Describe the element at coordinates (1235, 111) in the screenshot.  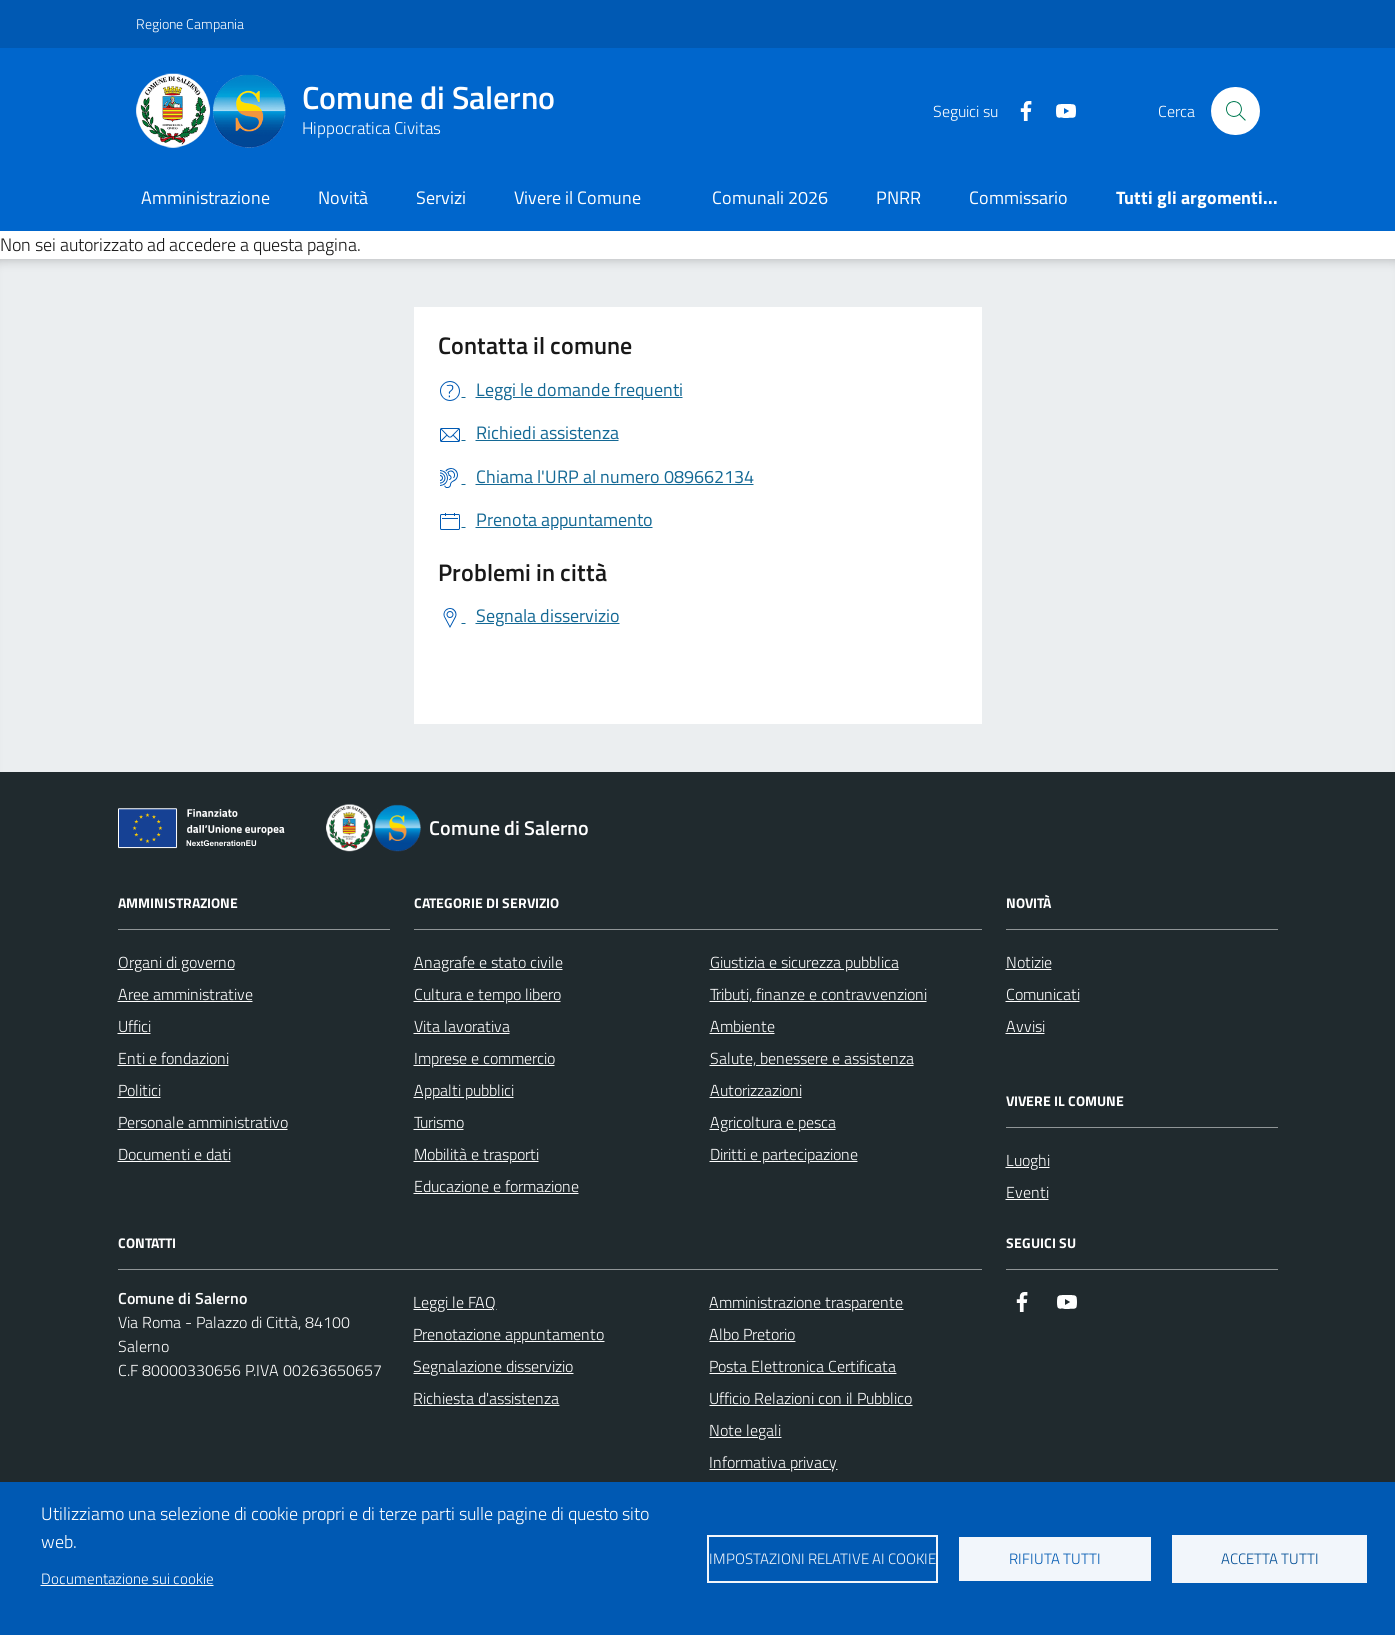
I see `[Bottone di ricerca]` at that location.